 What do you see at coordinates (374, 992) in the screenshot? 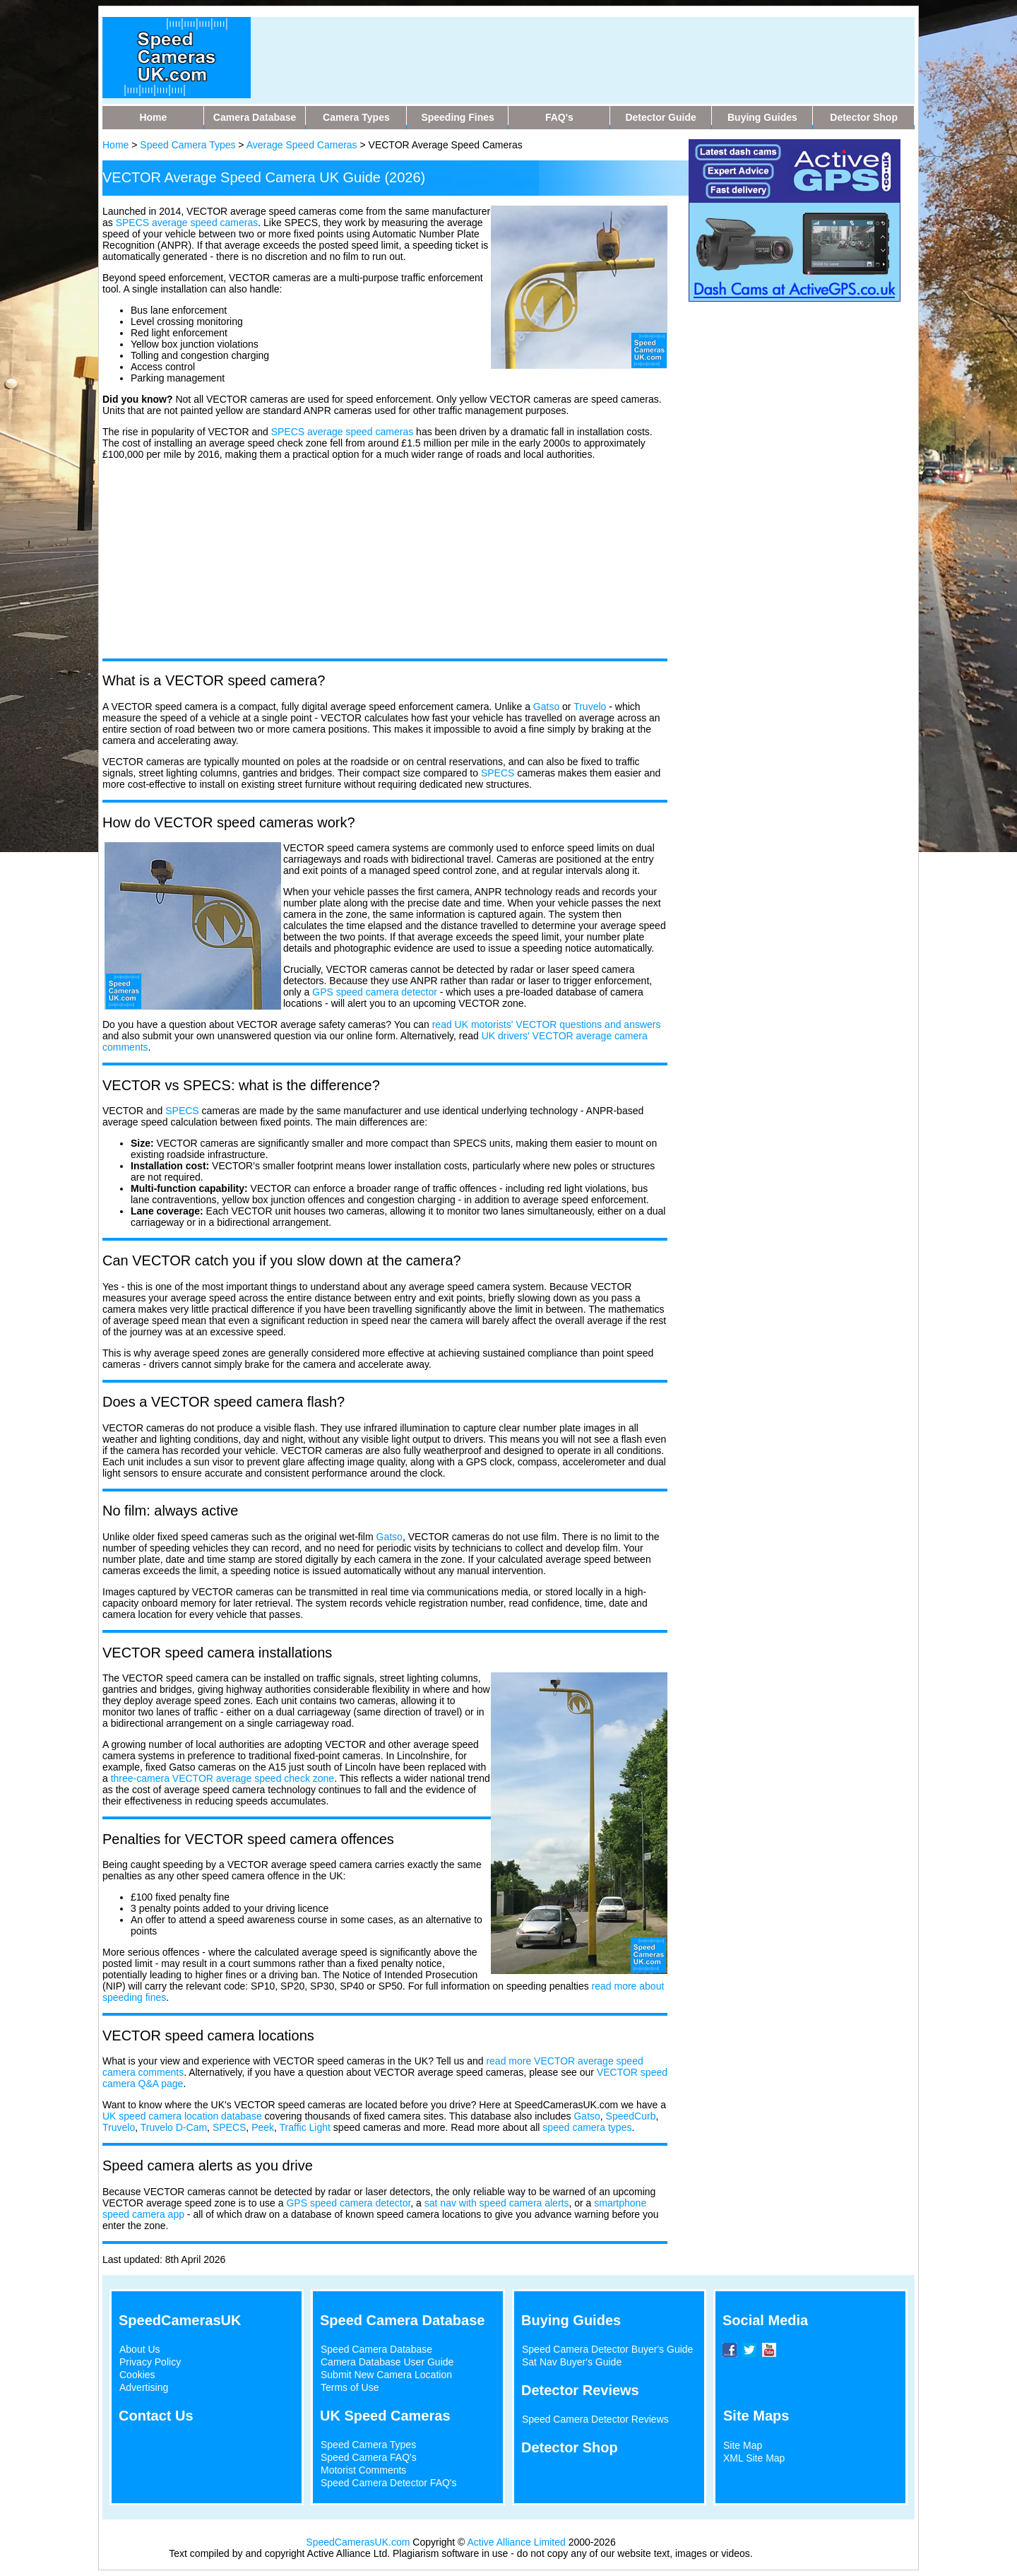
I see `GPS speed camera detector` at bounding box center [374, 992].